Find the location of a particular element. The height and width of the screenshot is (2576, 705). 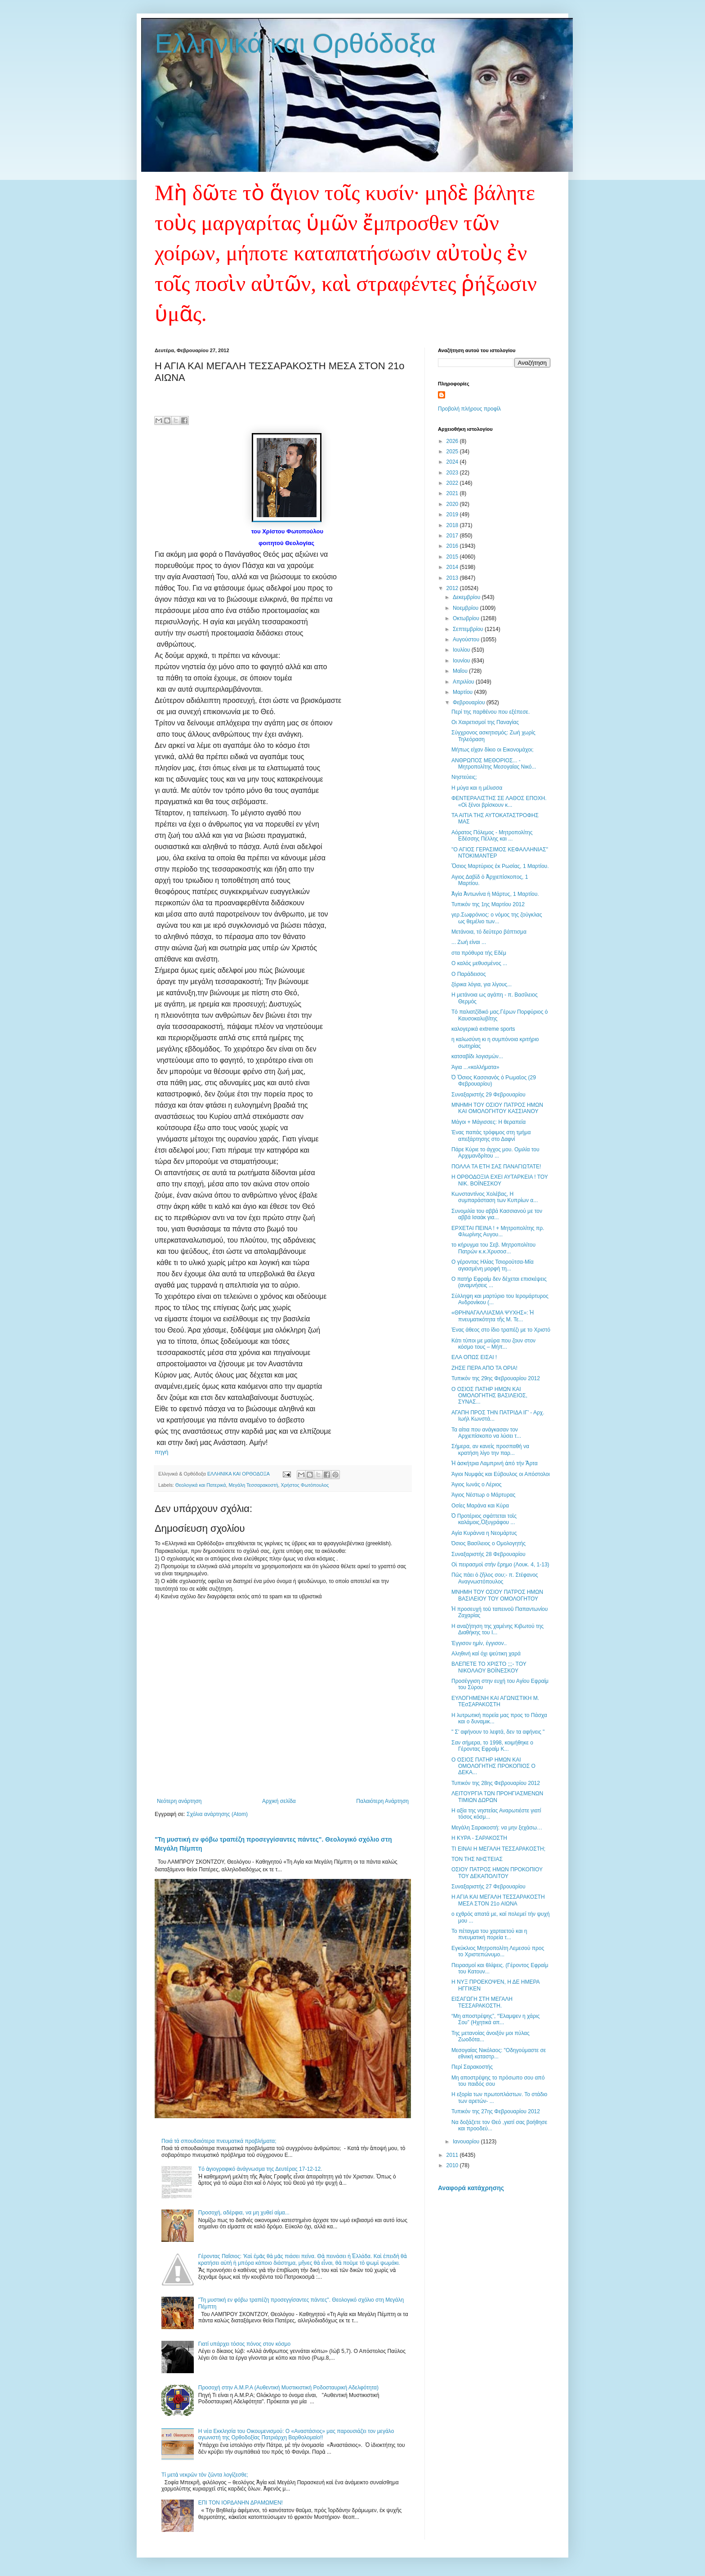

Αναφορά κατάχρησης is located at coordinates (471, 2187).